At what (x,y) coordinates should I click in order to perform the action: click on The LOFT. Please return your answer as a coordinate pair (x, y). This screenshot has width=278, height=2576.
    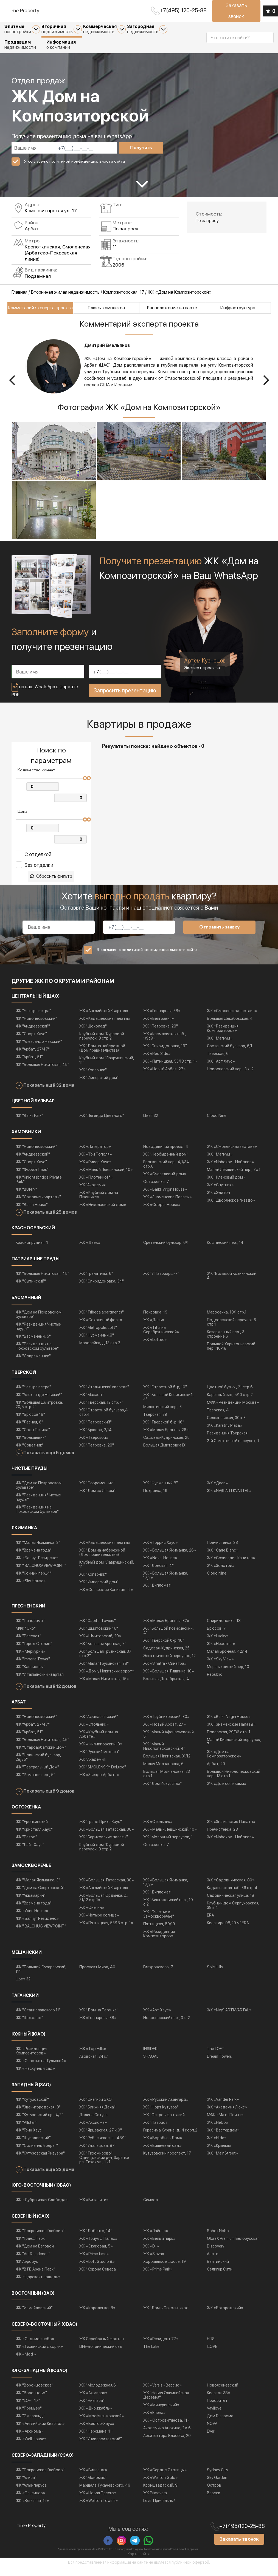
    Looking at the image, I should click on (215, 2056).